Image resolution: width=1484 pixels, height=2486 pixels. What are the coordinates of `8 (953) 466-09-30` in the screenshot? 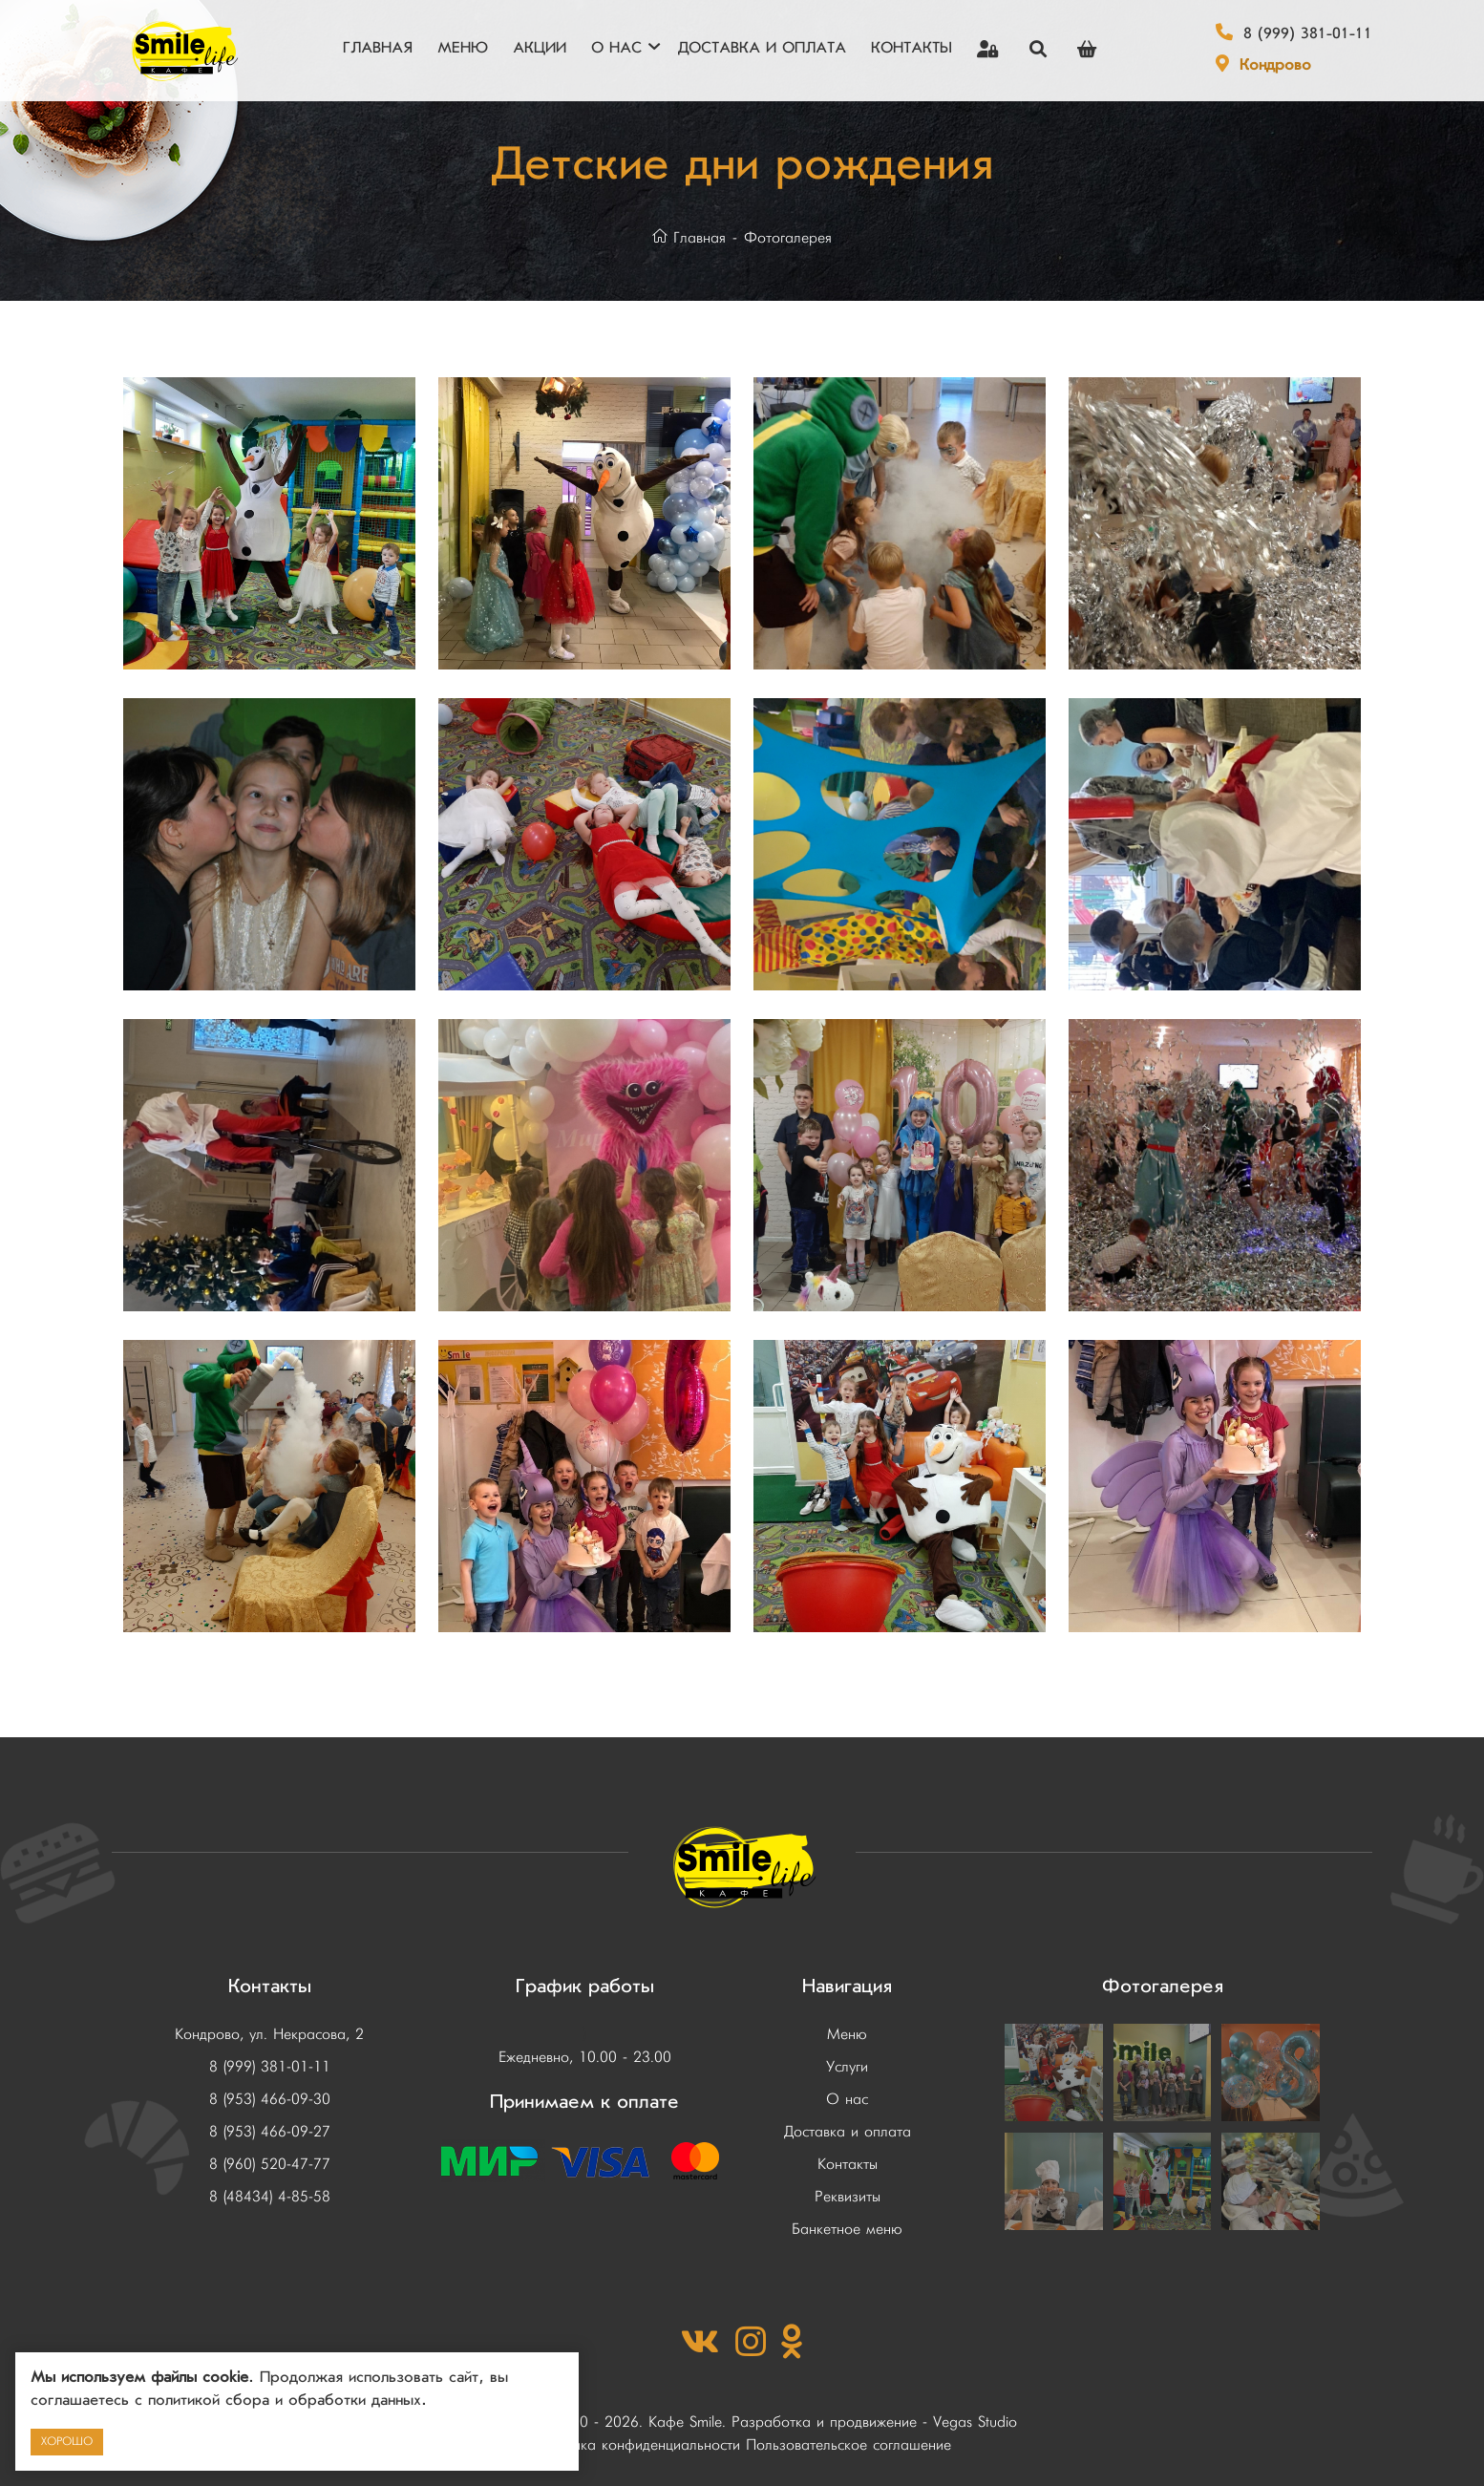 It's located at (269, 2100).